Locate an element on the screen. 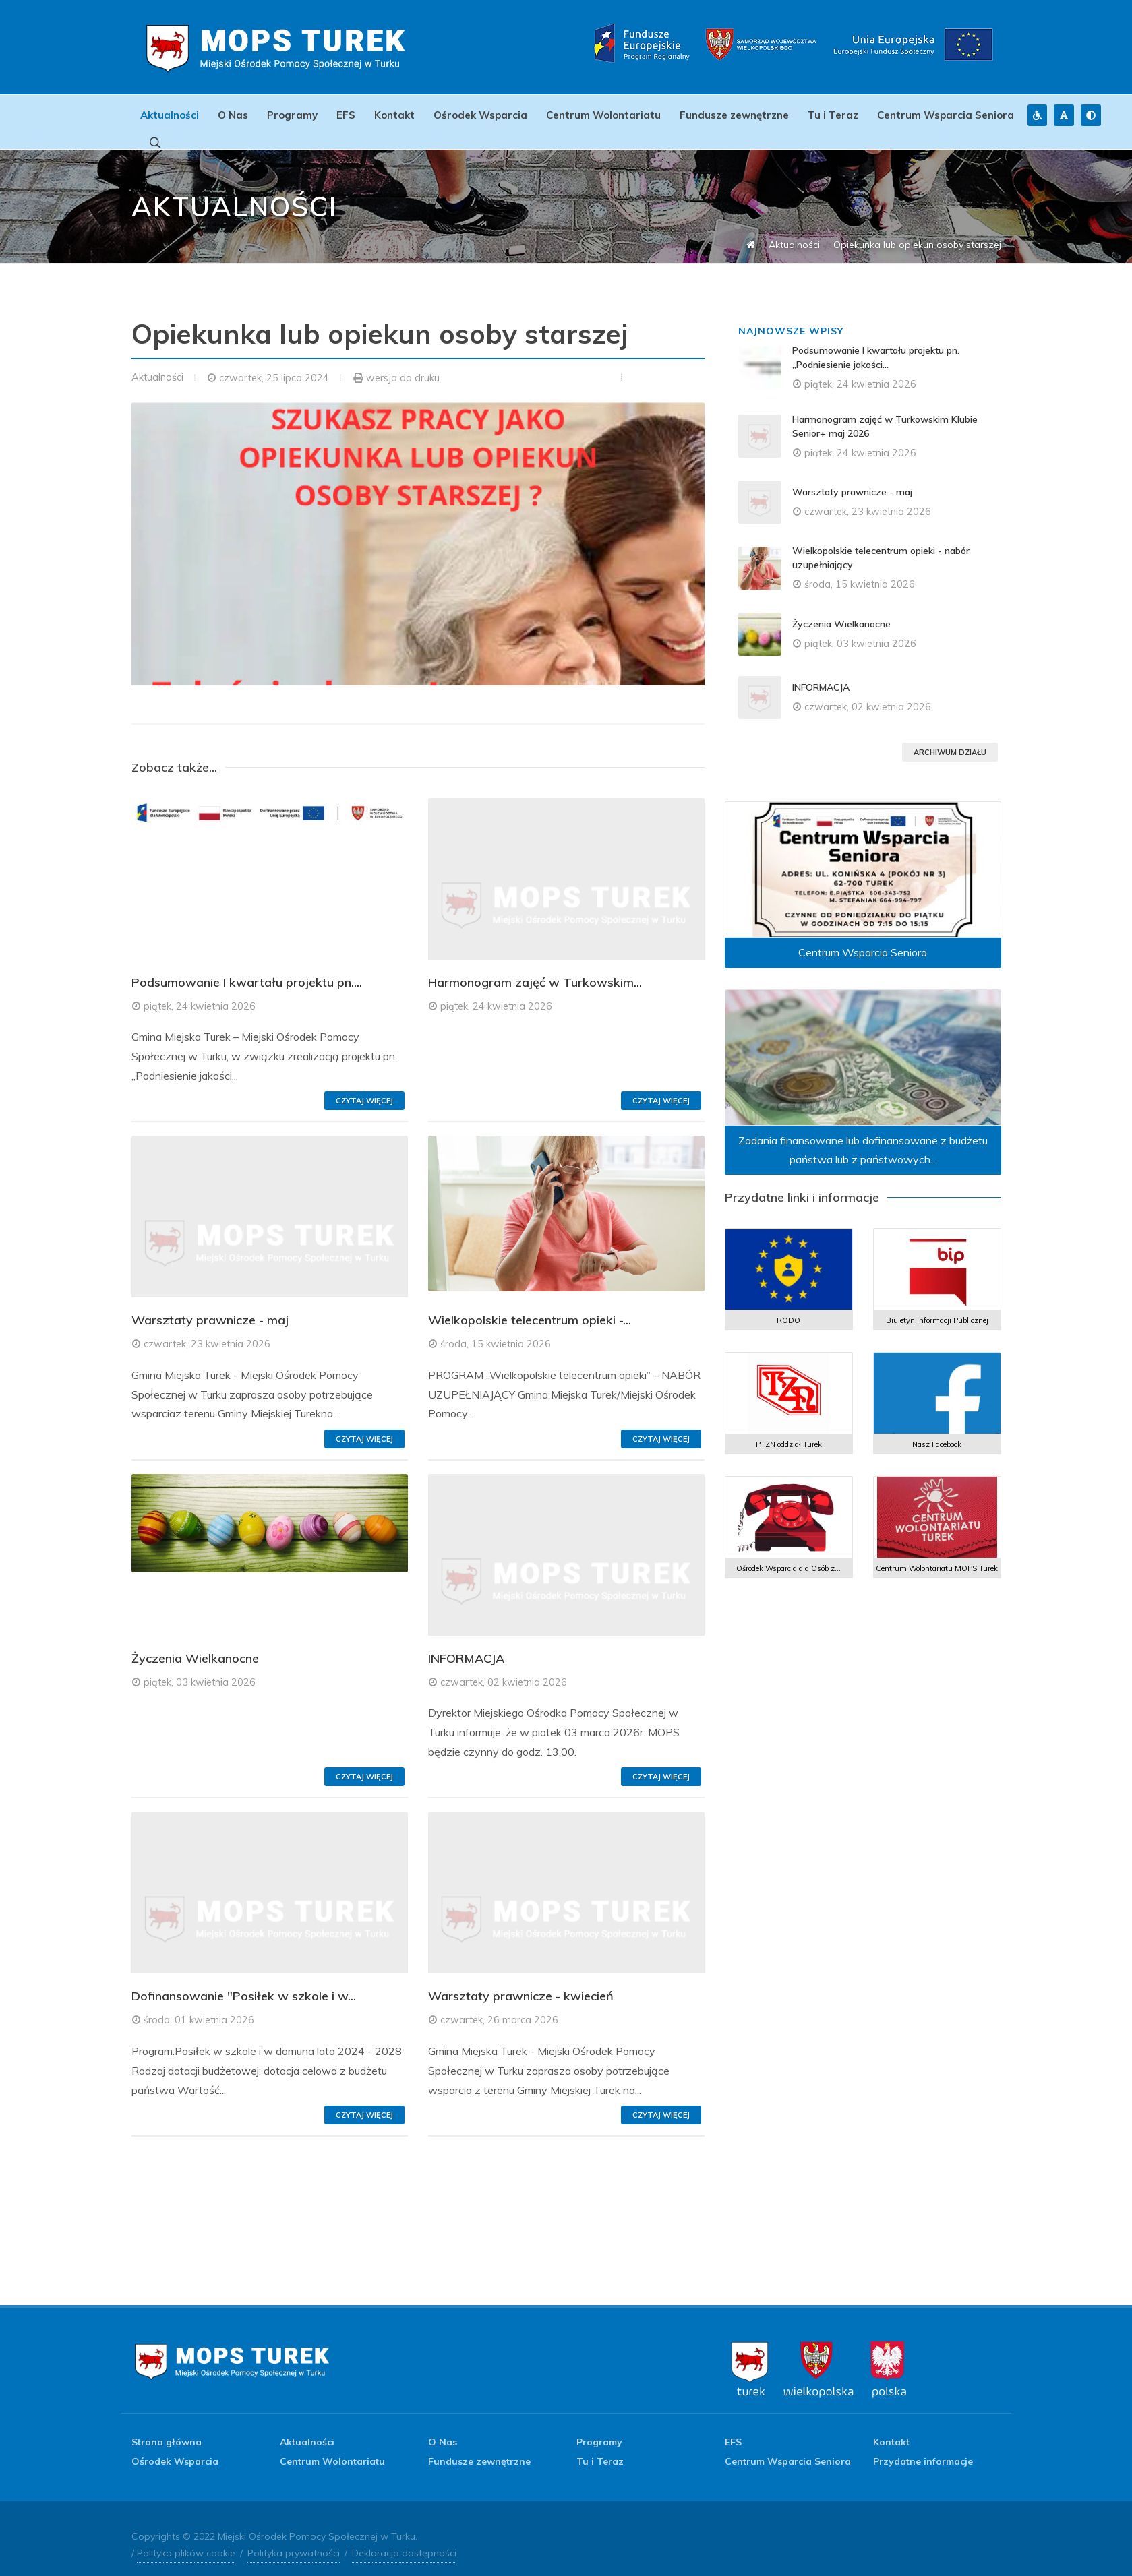 The height and width of the screenshot is (2576, 1132). Wielkopolskie telecentrum opieki -... is located at coordinates (529, 1306).